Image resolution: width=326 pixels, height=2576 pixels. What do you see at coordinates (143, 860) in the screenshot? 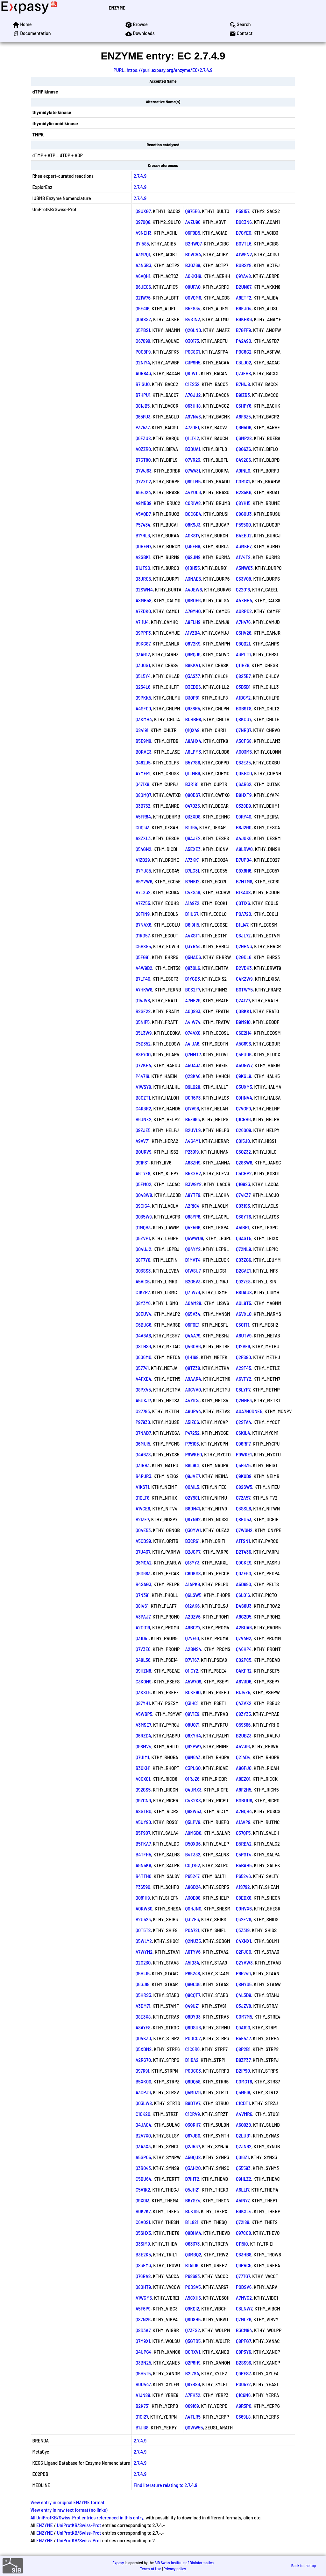
I see `A1ZB29` at bounding box center [143, 860].